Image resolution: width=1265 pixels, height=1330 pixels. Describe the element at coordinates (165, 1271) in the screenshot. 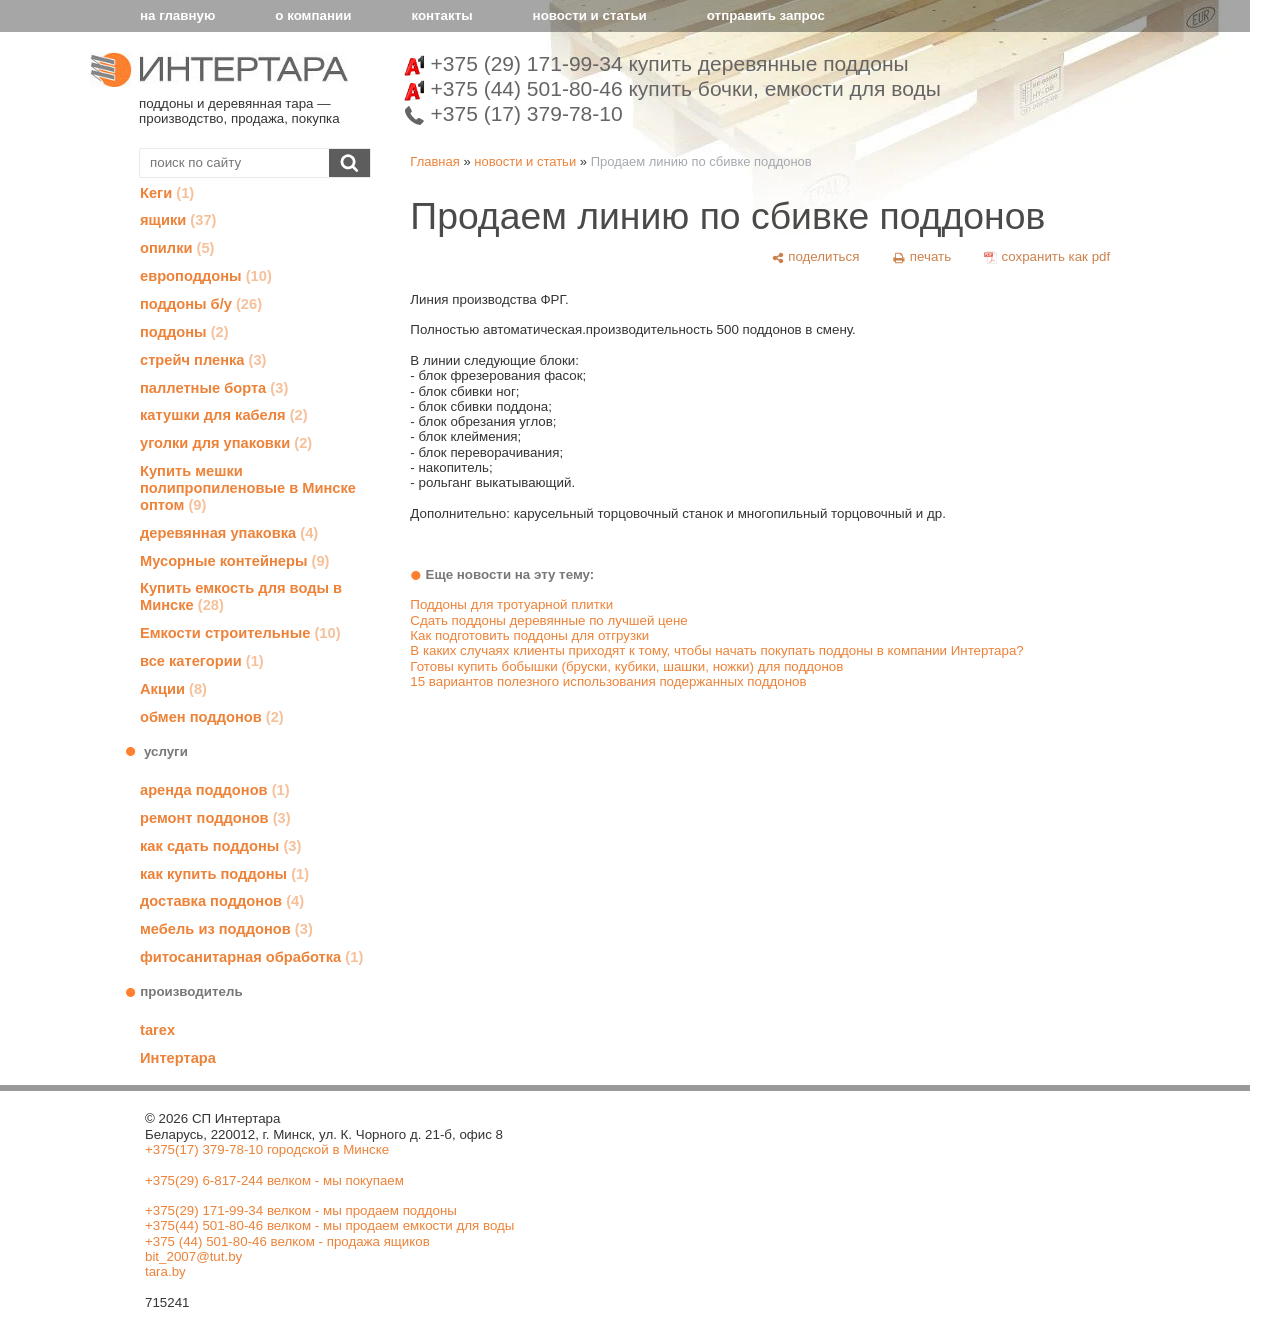

I see `tara.by` at that location.